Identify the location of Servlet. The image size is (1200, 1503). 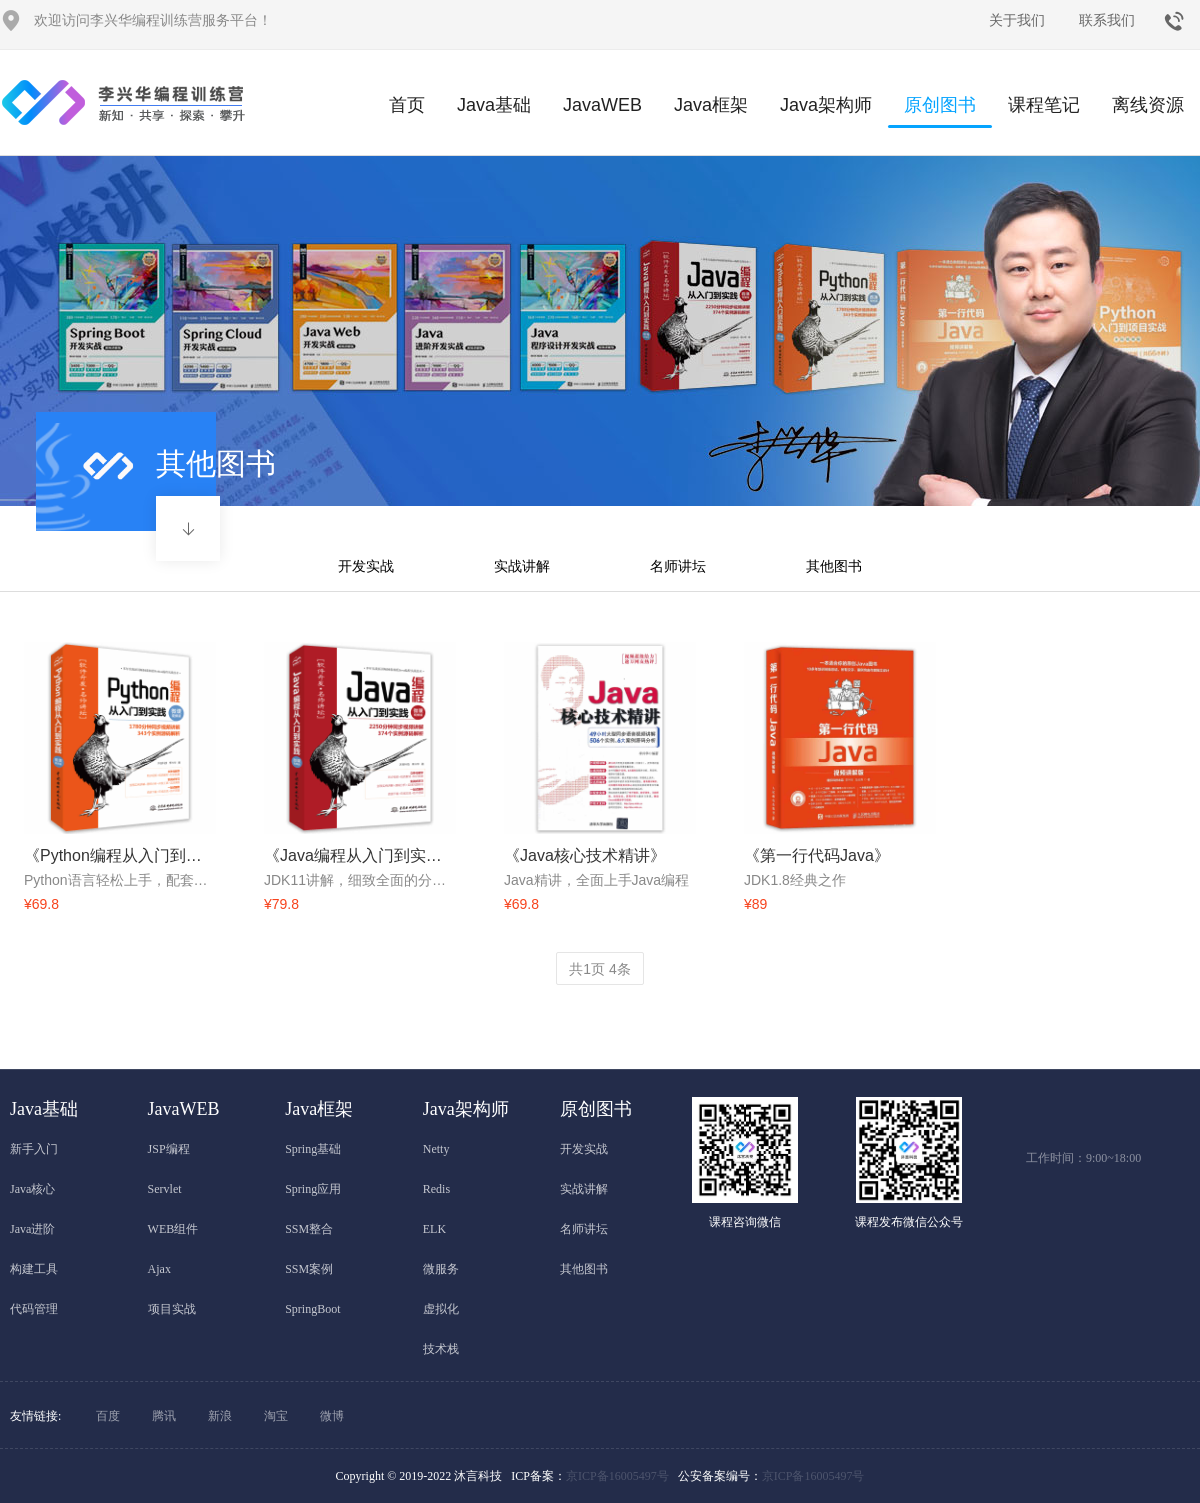
(165, 1189).